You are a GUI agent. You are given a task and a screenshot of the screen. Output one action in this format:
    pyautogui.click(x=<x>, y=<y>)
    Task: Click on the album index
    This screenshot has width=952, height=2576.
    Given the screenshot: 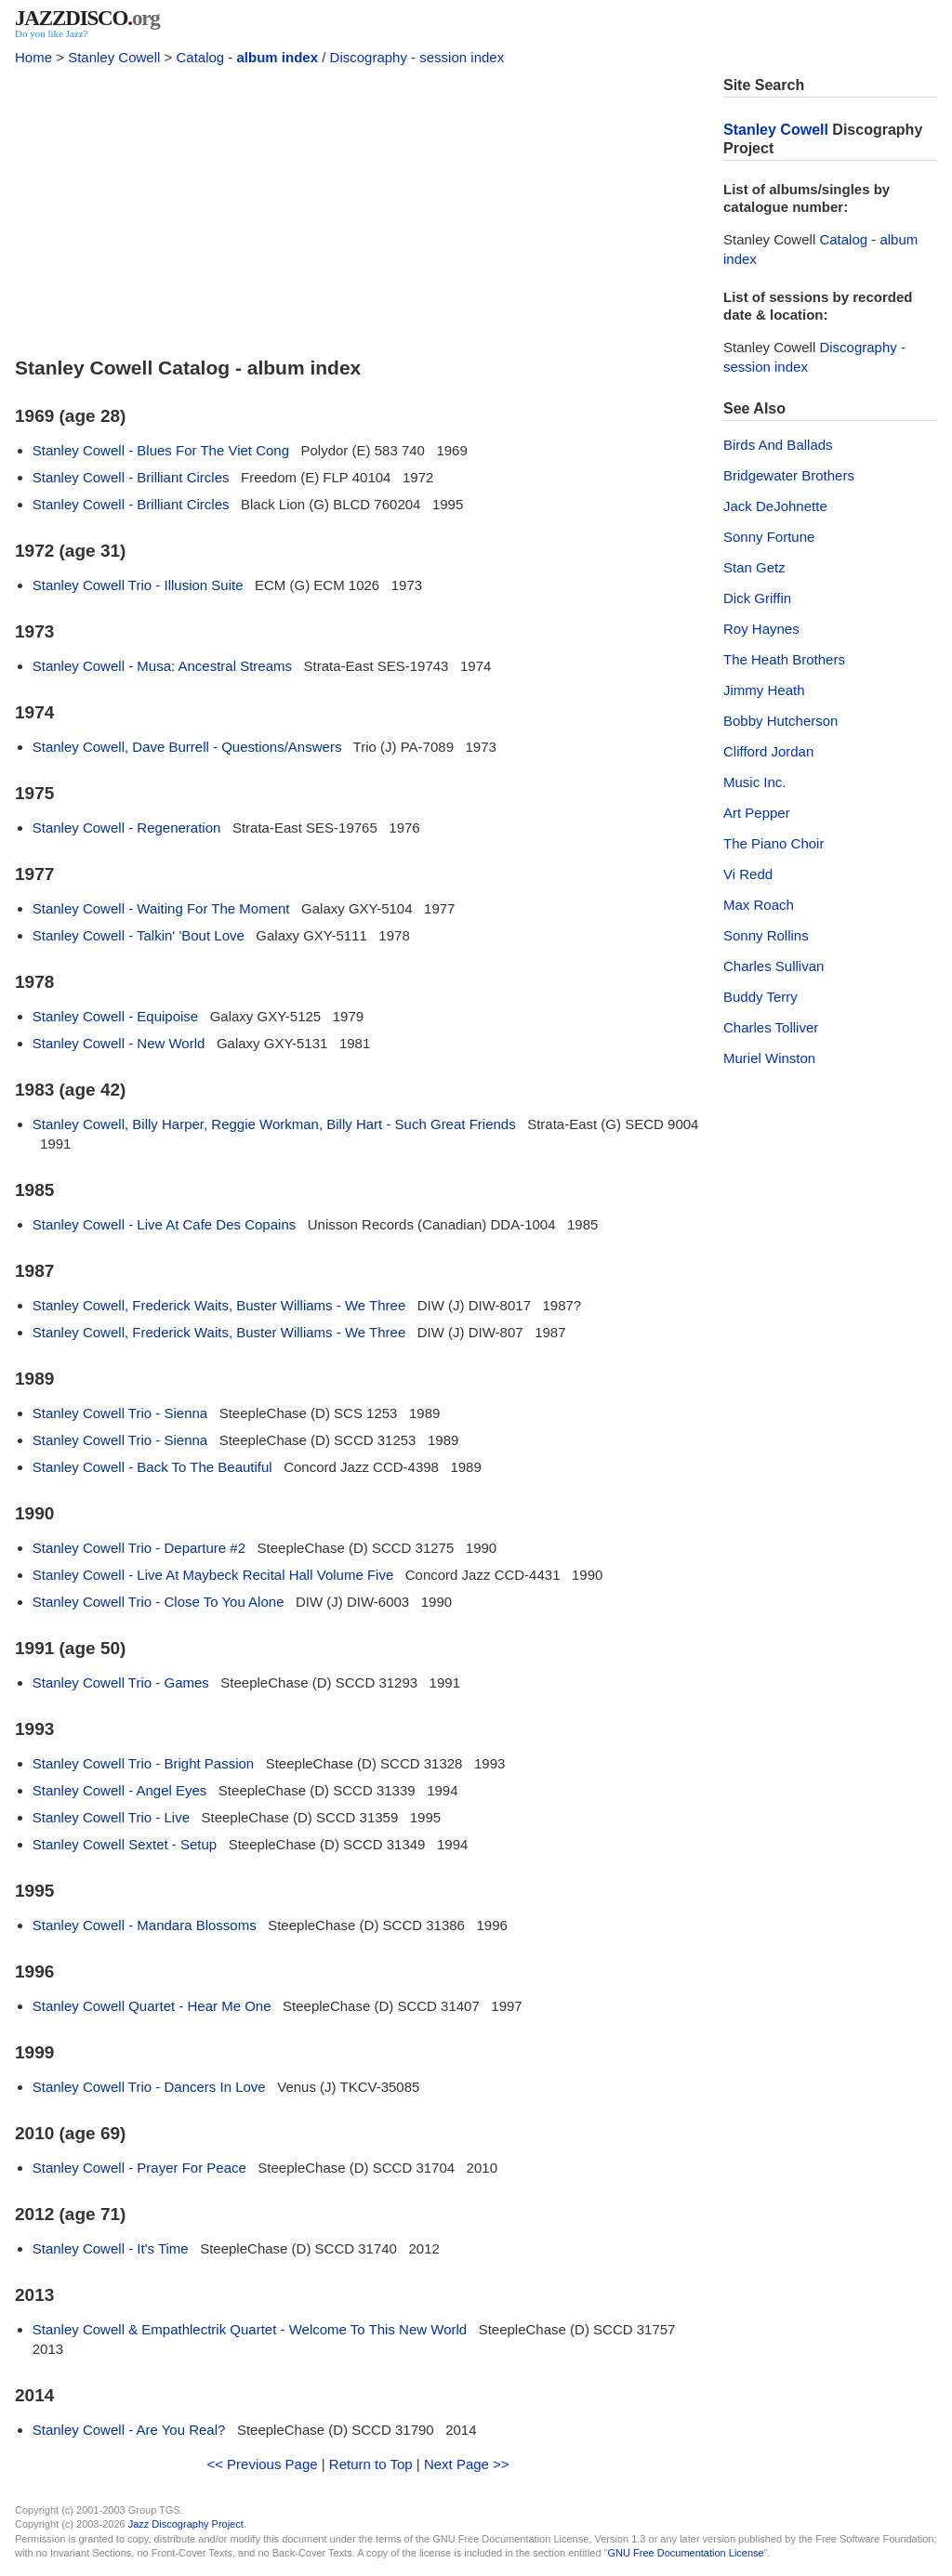 What is the action you would take?
    pyautogui.click(x=278, y=57)
    